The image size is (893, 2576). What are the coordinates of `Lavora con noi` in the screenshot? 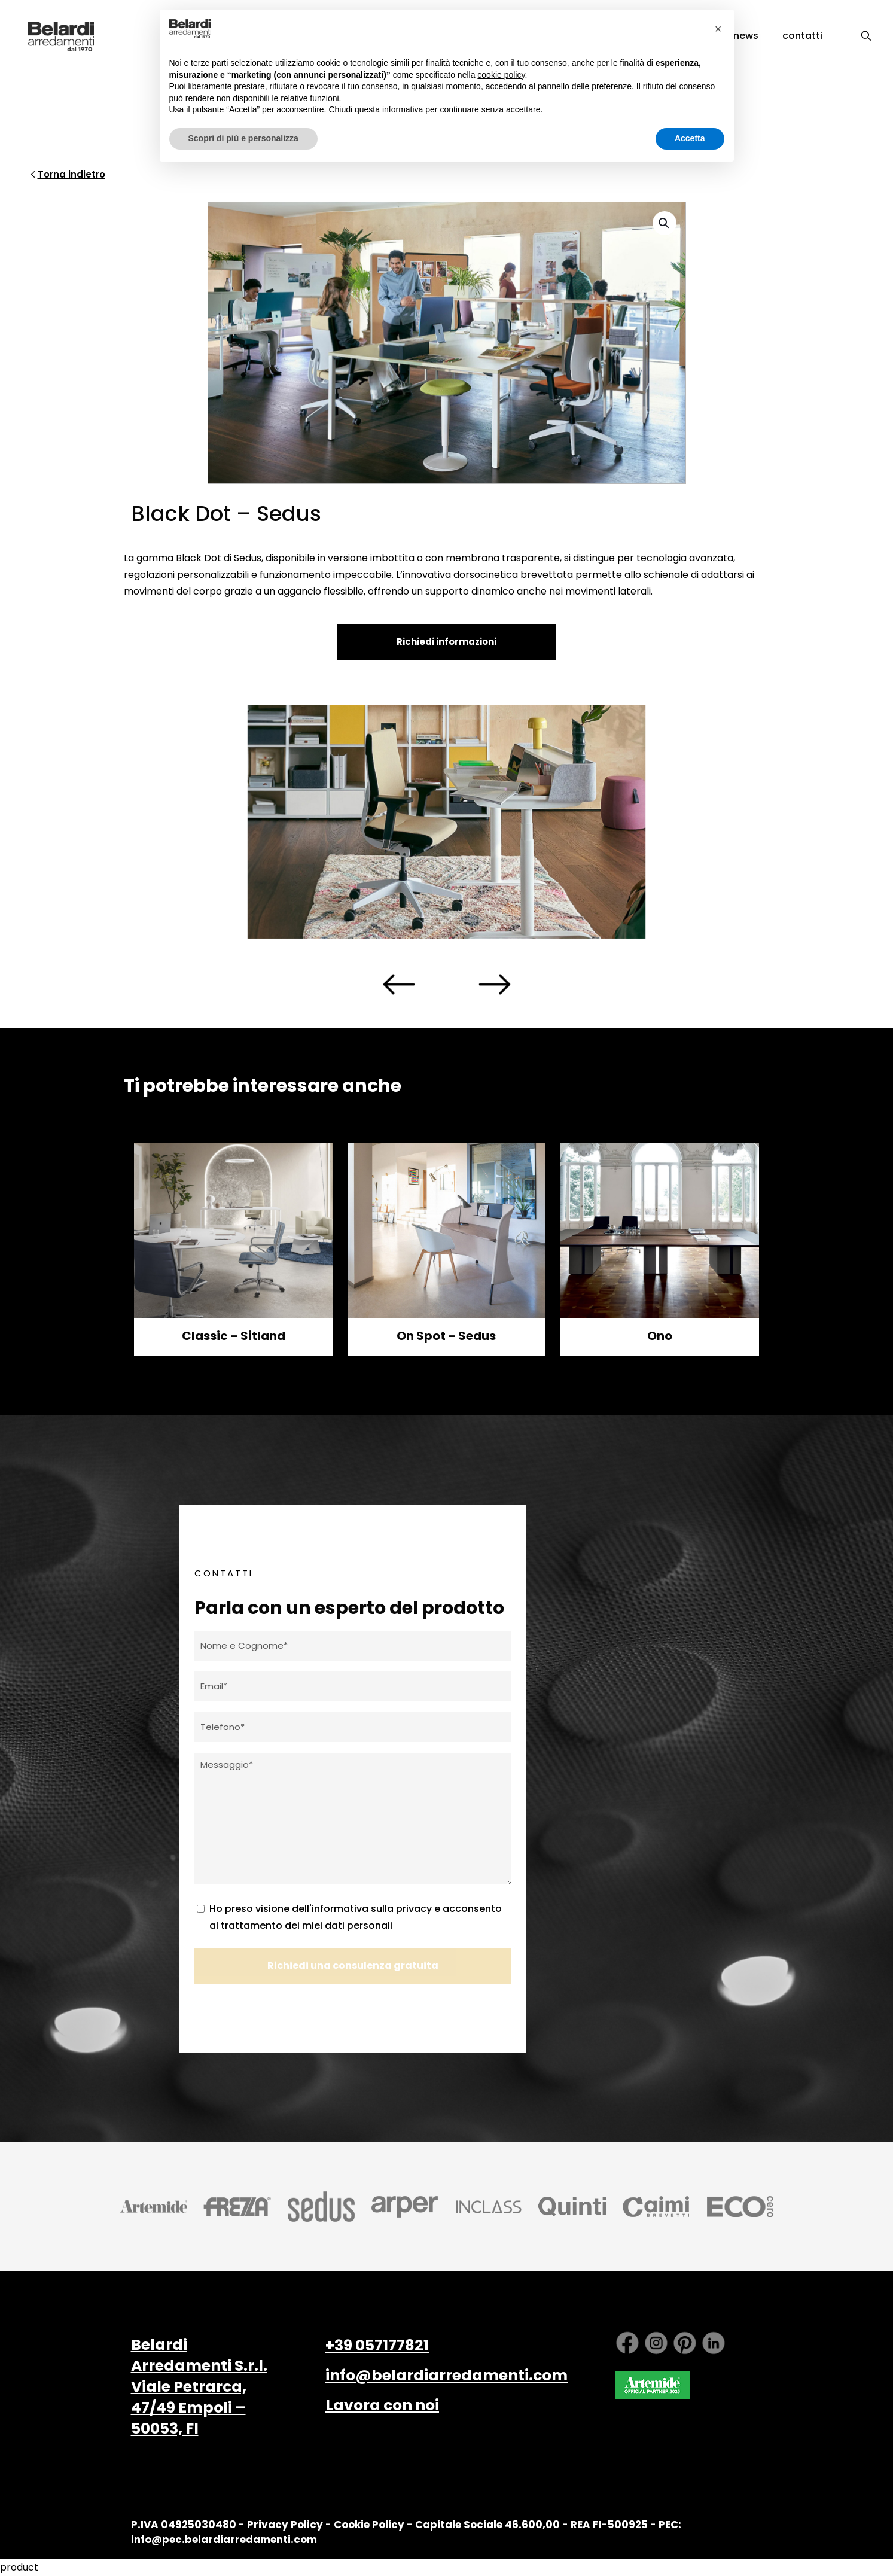 It's located at (382, 2405).